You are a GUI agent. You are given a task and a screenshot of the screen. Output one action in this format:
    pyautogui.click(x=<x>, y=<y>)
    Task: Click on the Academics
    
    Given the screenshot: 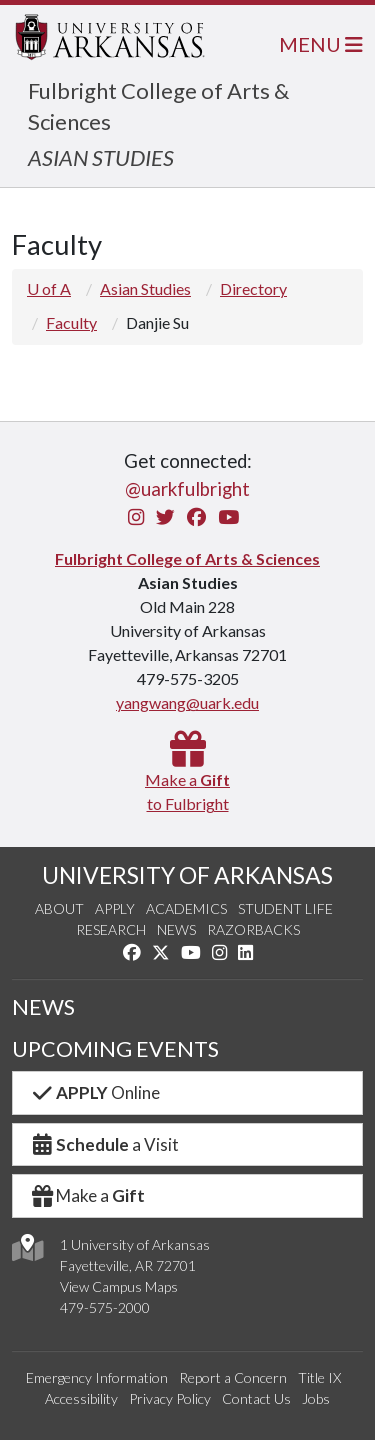 What is the action you would take?
    pyautogui.click(x=186, y=908)
    